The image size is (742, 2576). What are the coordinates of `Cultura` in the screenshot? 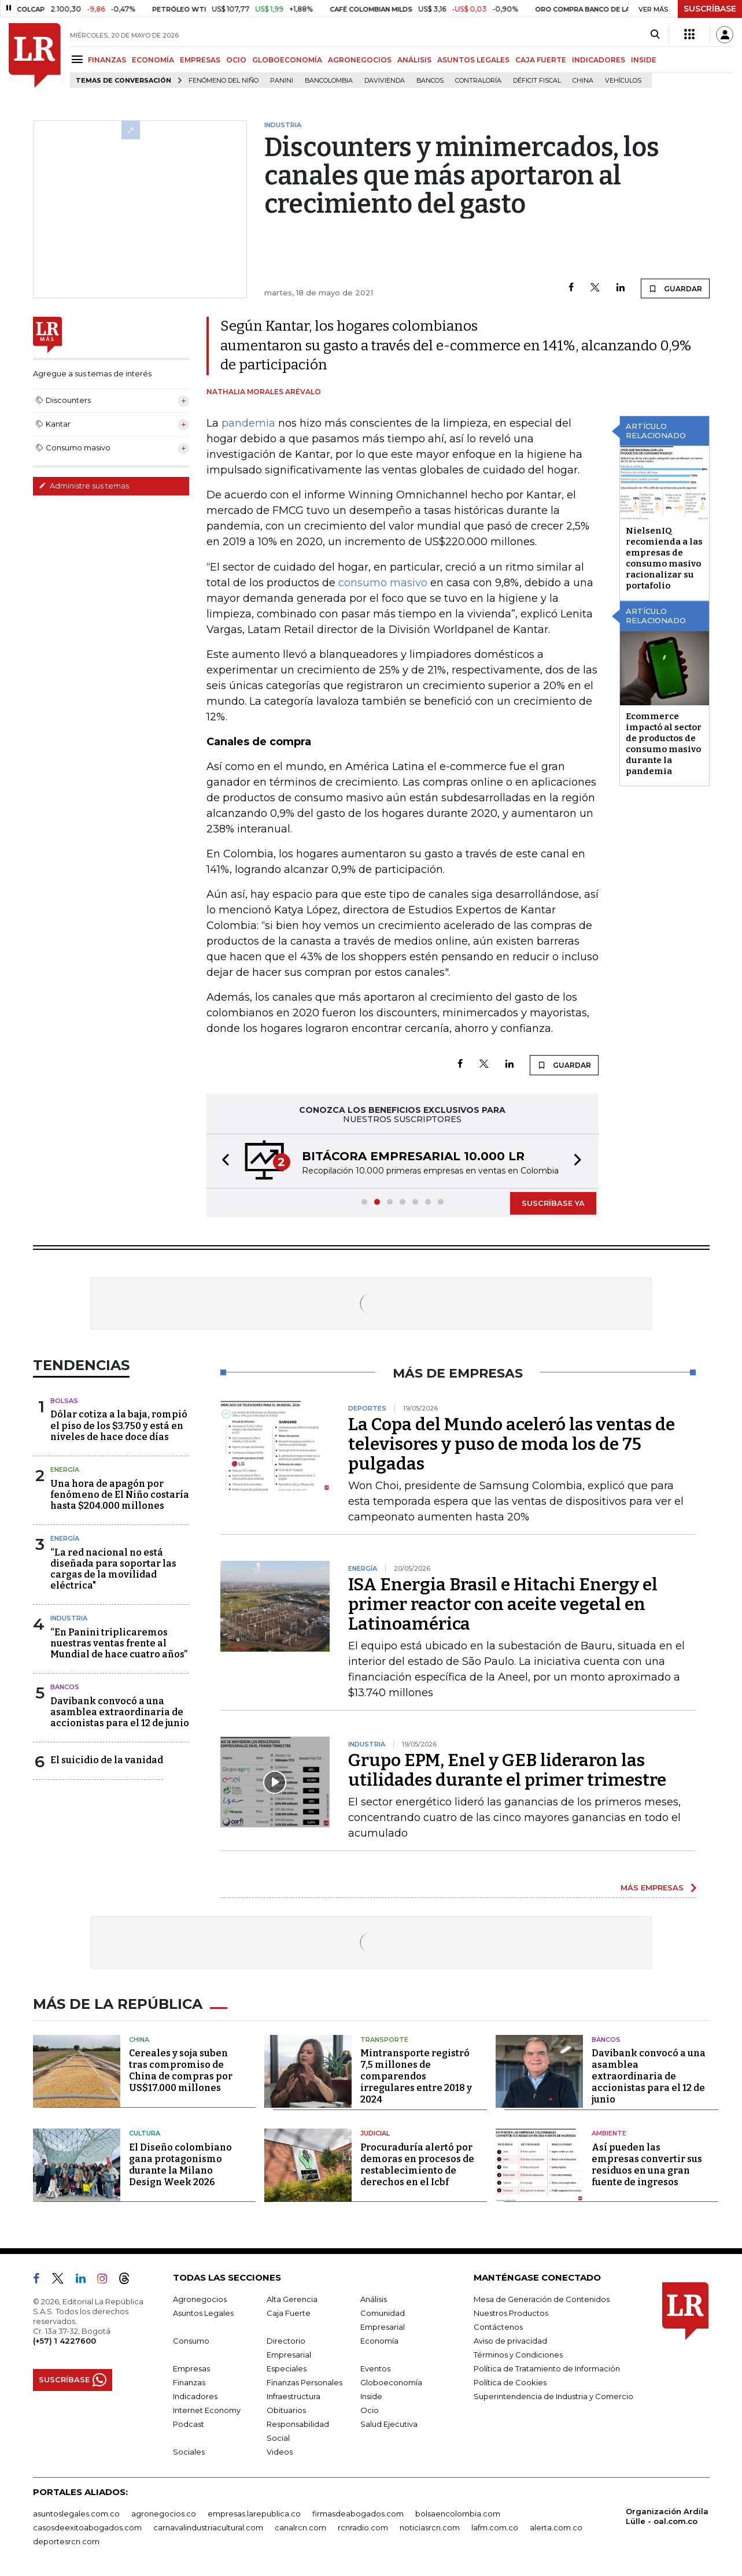 It's located at (144, 2133).